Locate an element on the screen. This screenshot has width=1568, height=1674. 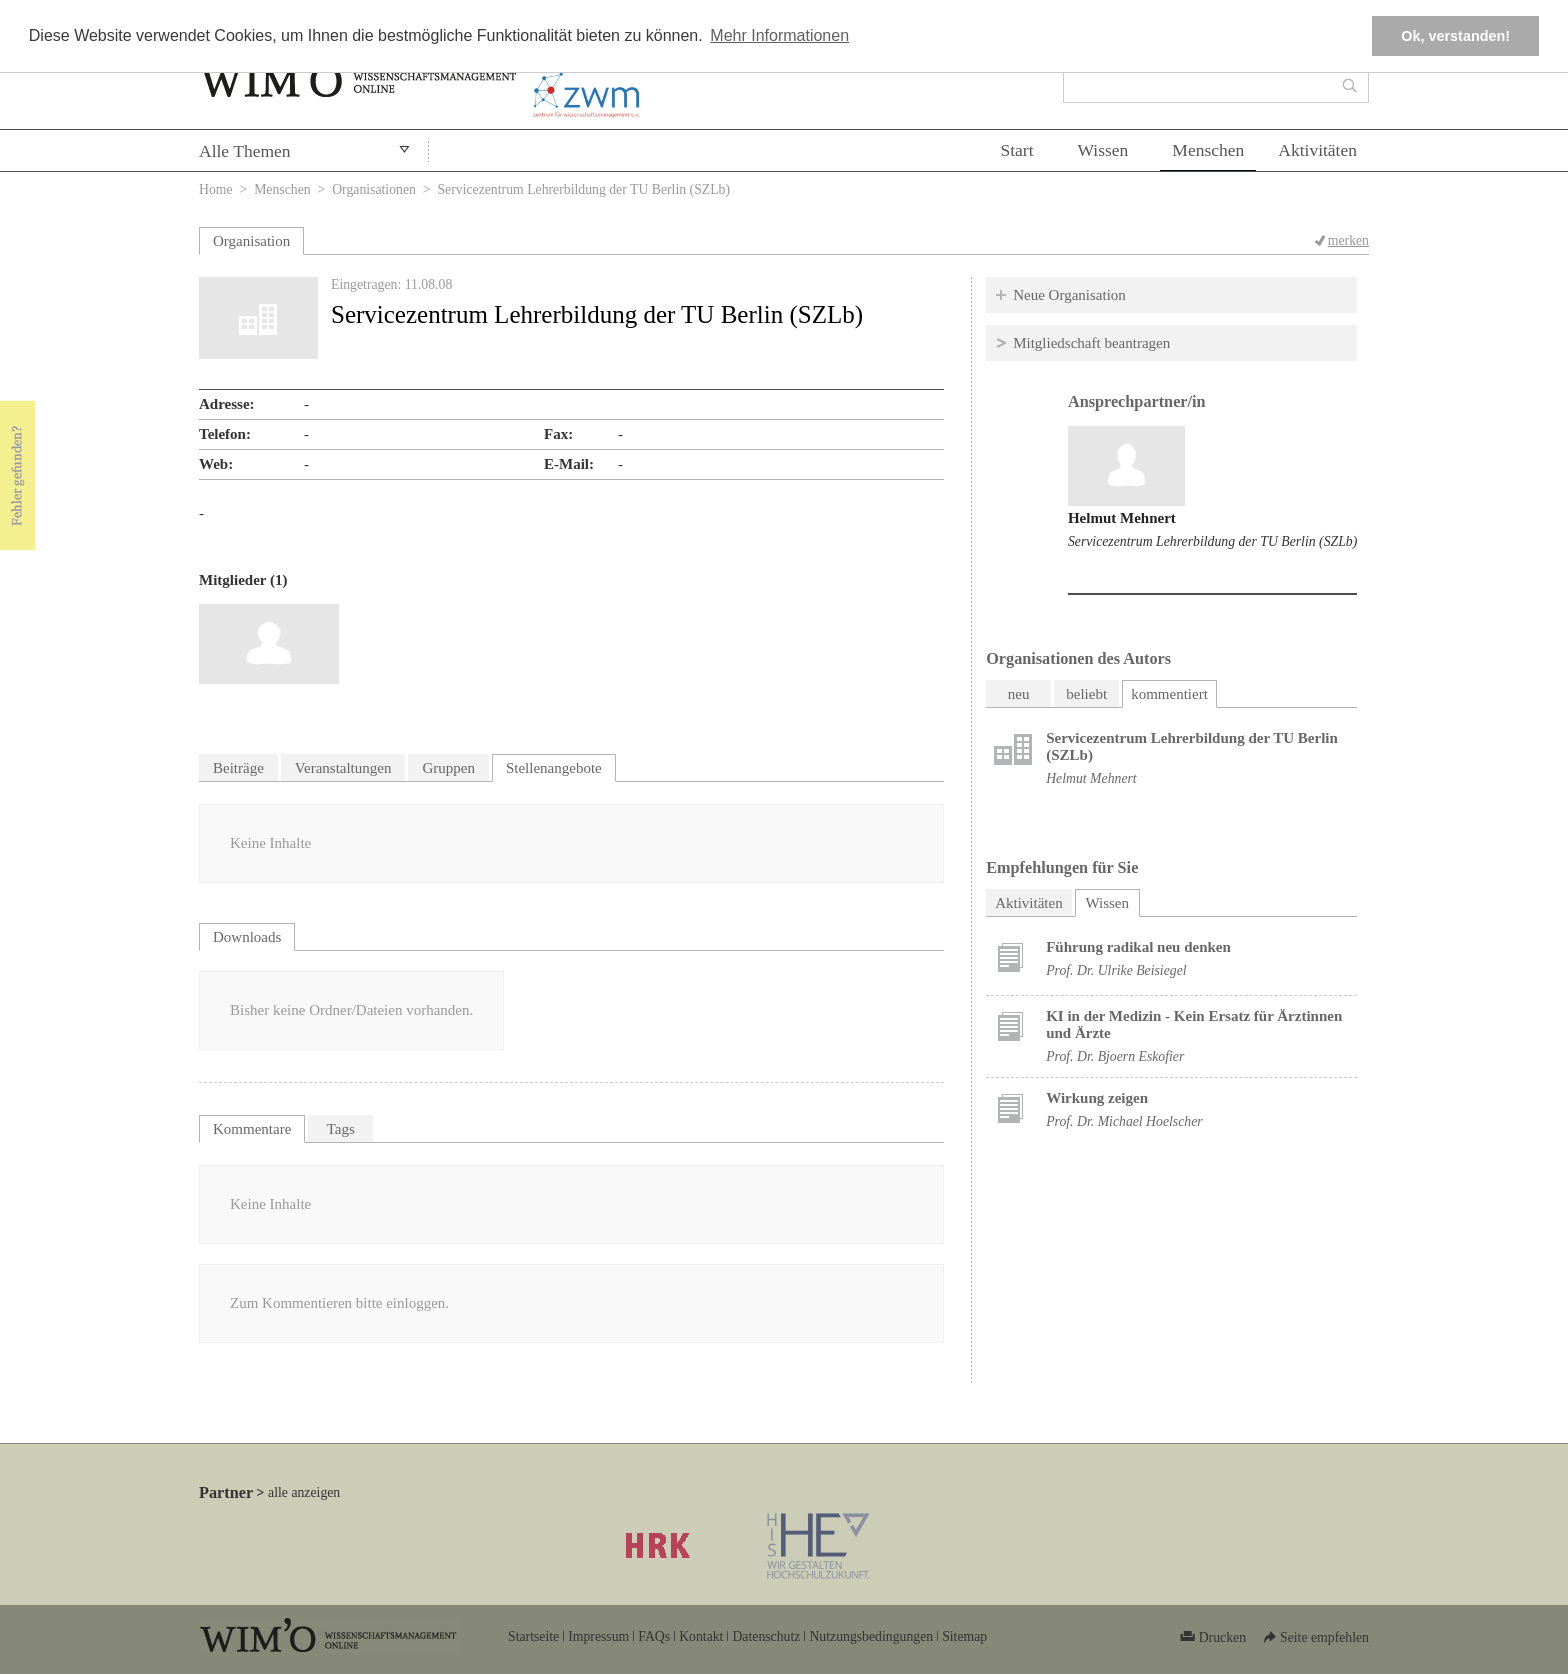
Organisation is located at coordinates (251, 241).